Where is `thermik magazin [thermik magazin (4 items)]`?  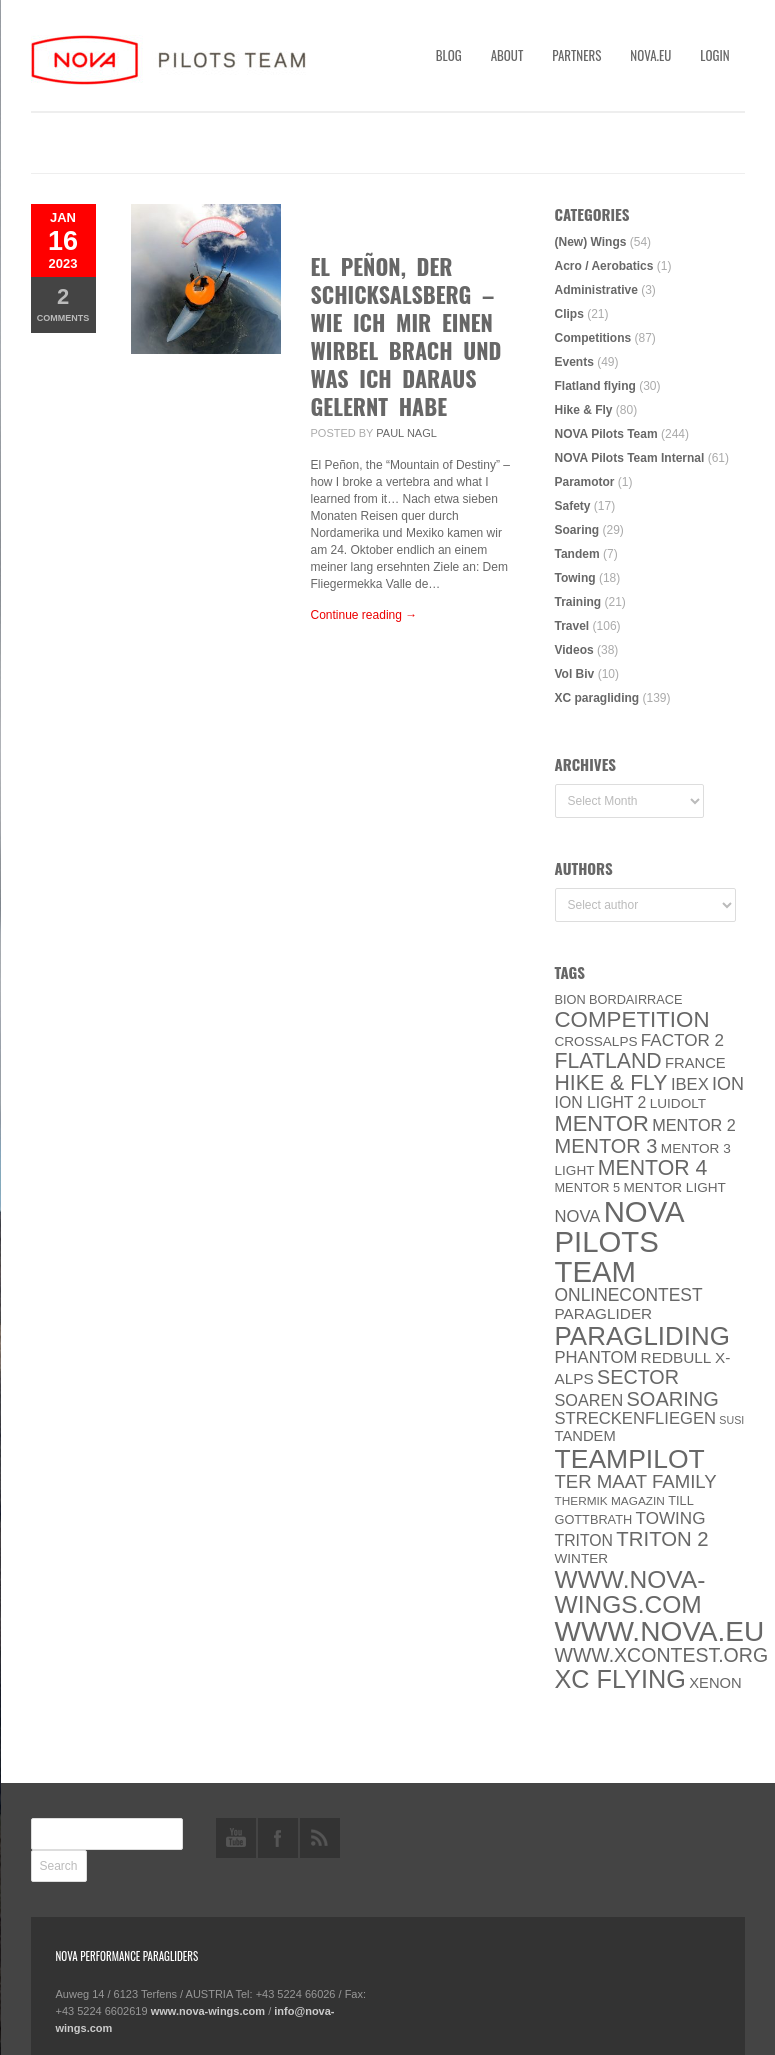
thermik magazin [thermik magazin (4 items)] is located at coordinates (610, 1501).